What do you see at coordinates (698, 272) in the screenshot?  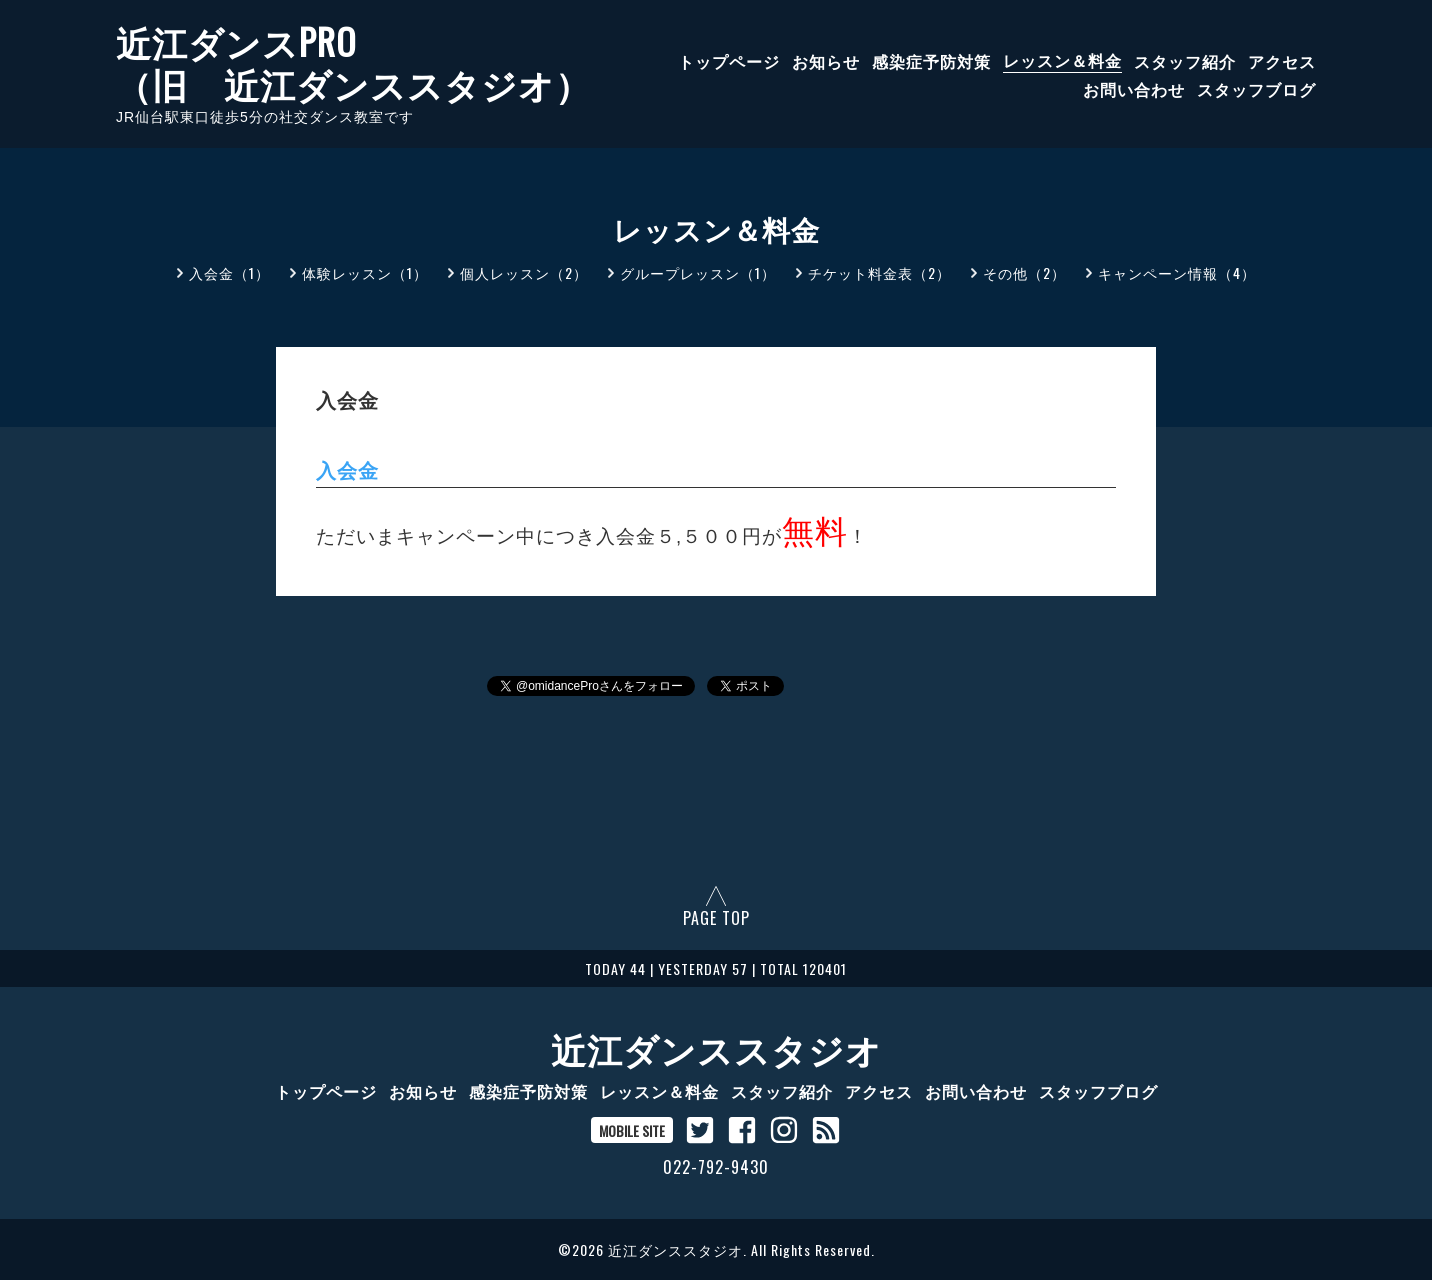 I see `グループレッスン（1）` at bounding box center [698, 272].